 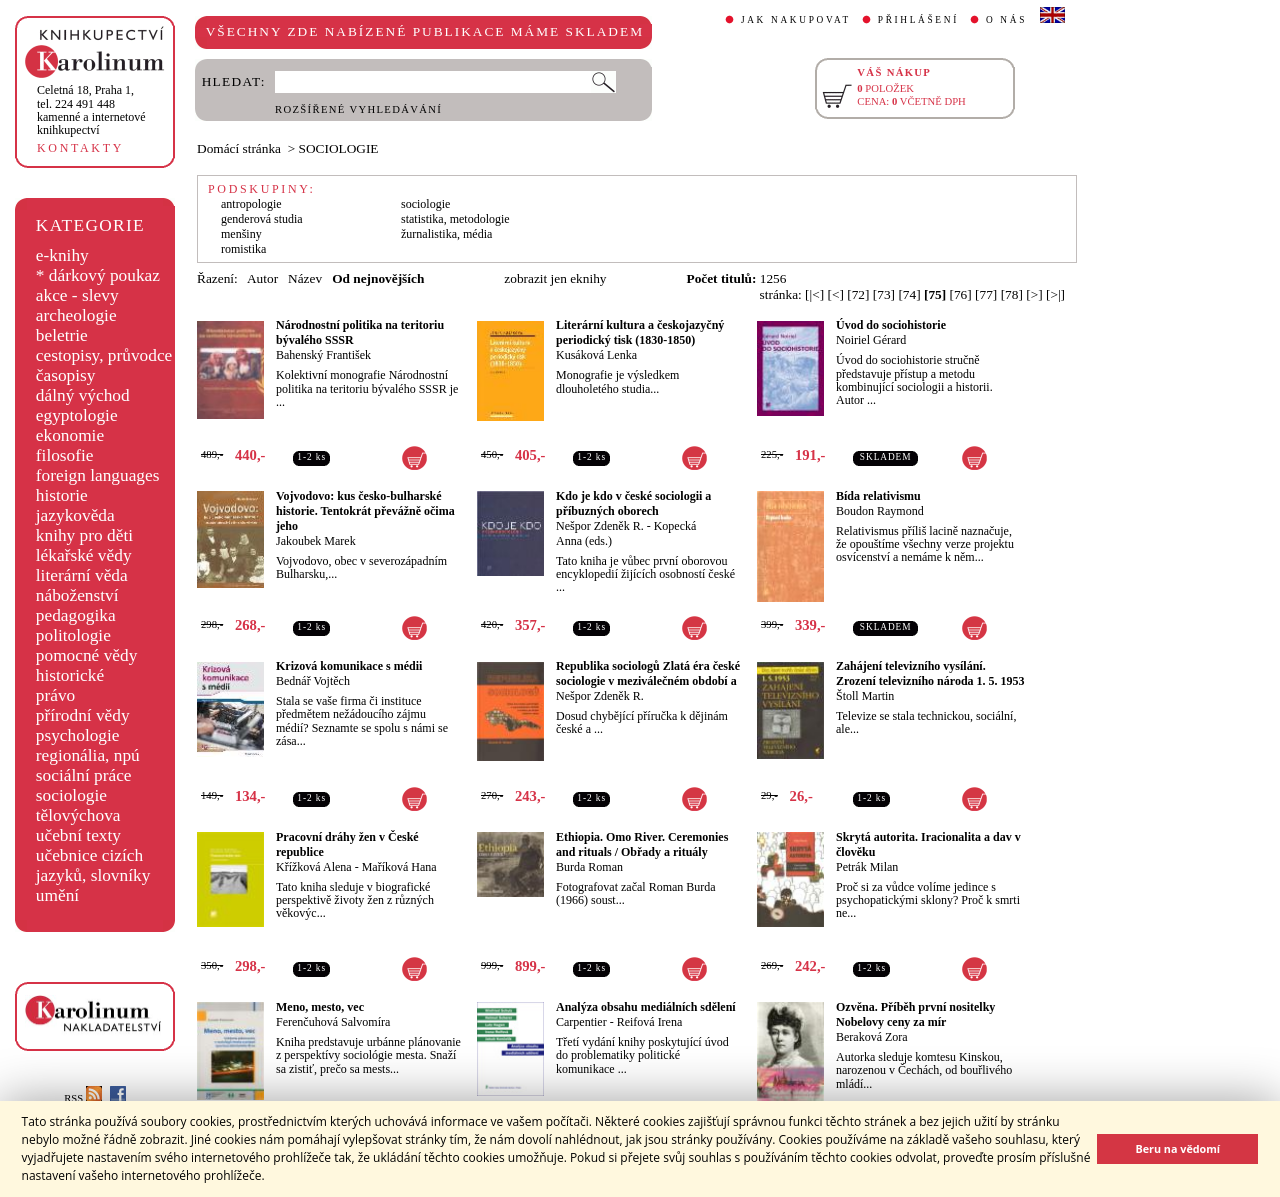 I want to click on Úvod do sociohistorie, so click(x=891, y=325).